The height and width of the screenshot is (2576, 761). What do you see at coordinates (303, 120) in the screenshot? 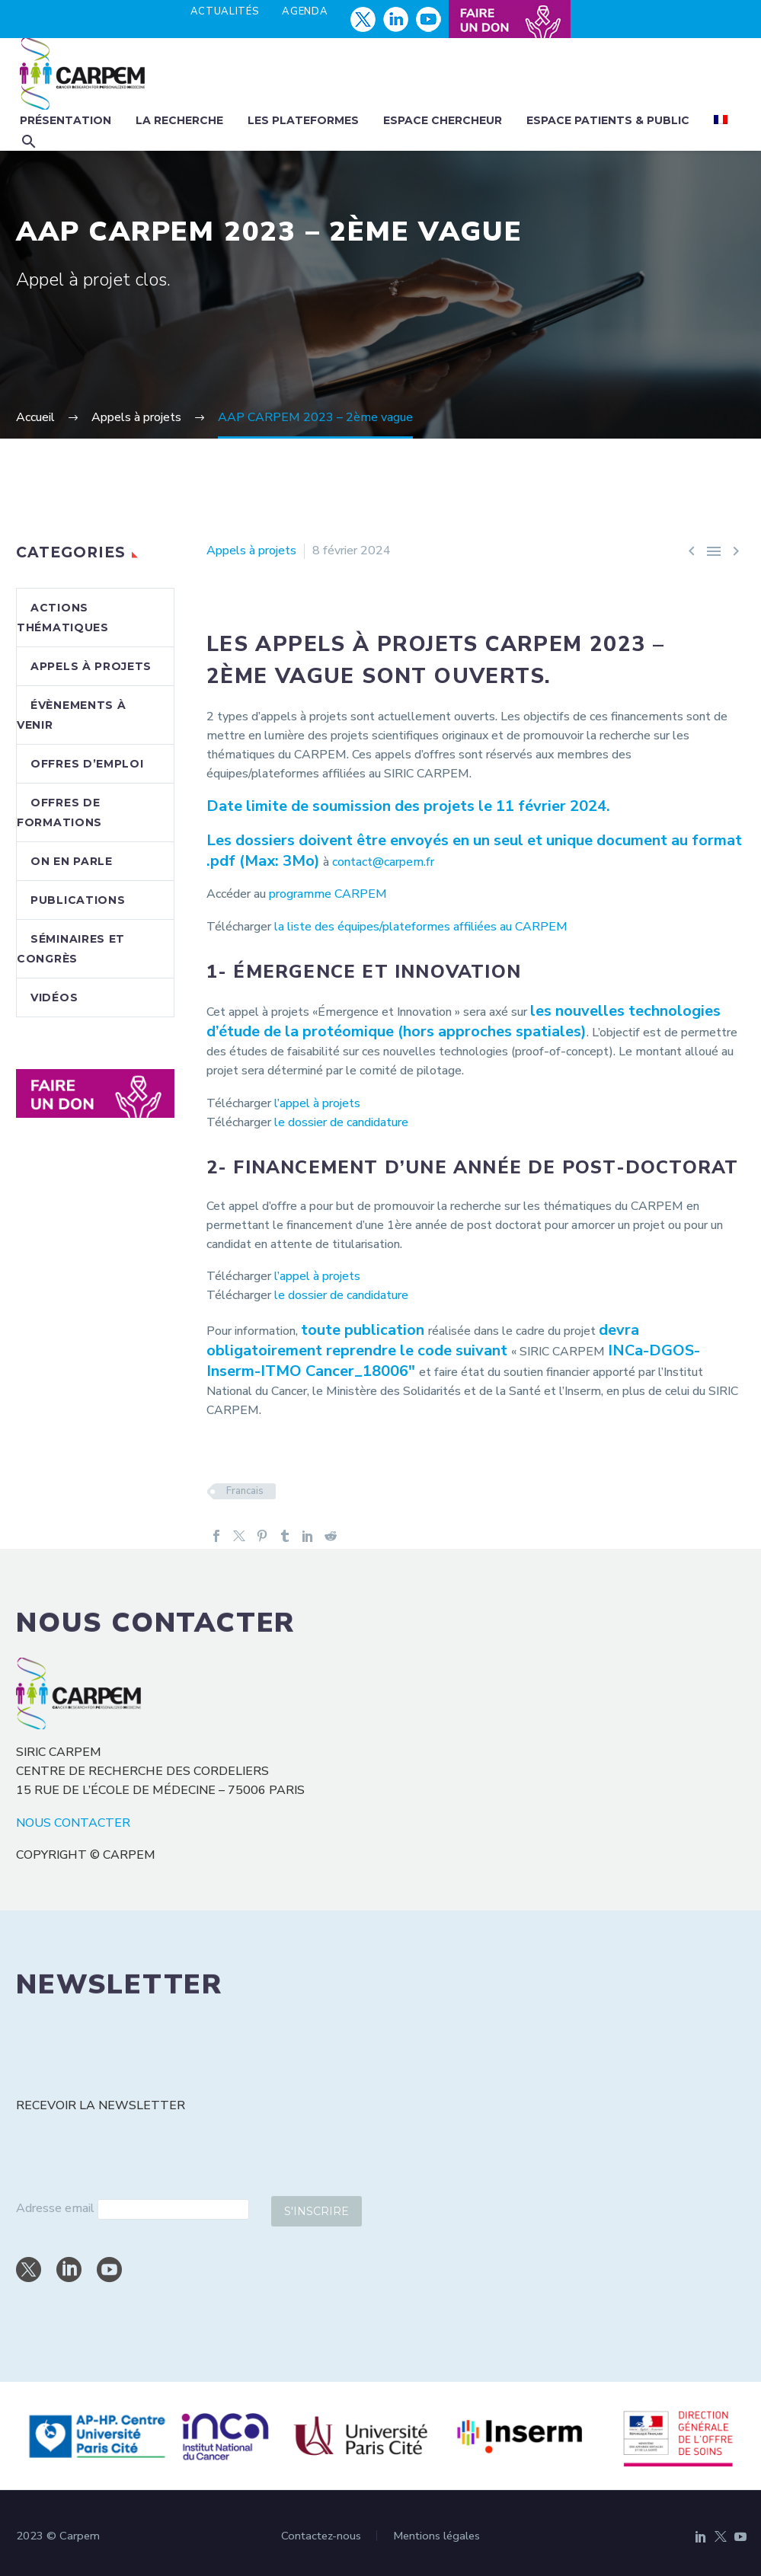
I see `Les plateformes` at bounding box center [303, 120].